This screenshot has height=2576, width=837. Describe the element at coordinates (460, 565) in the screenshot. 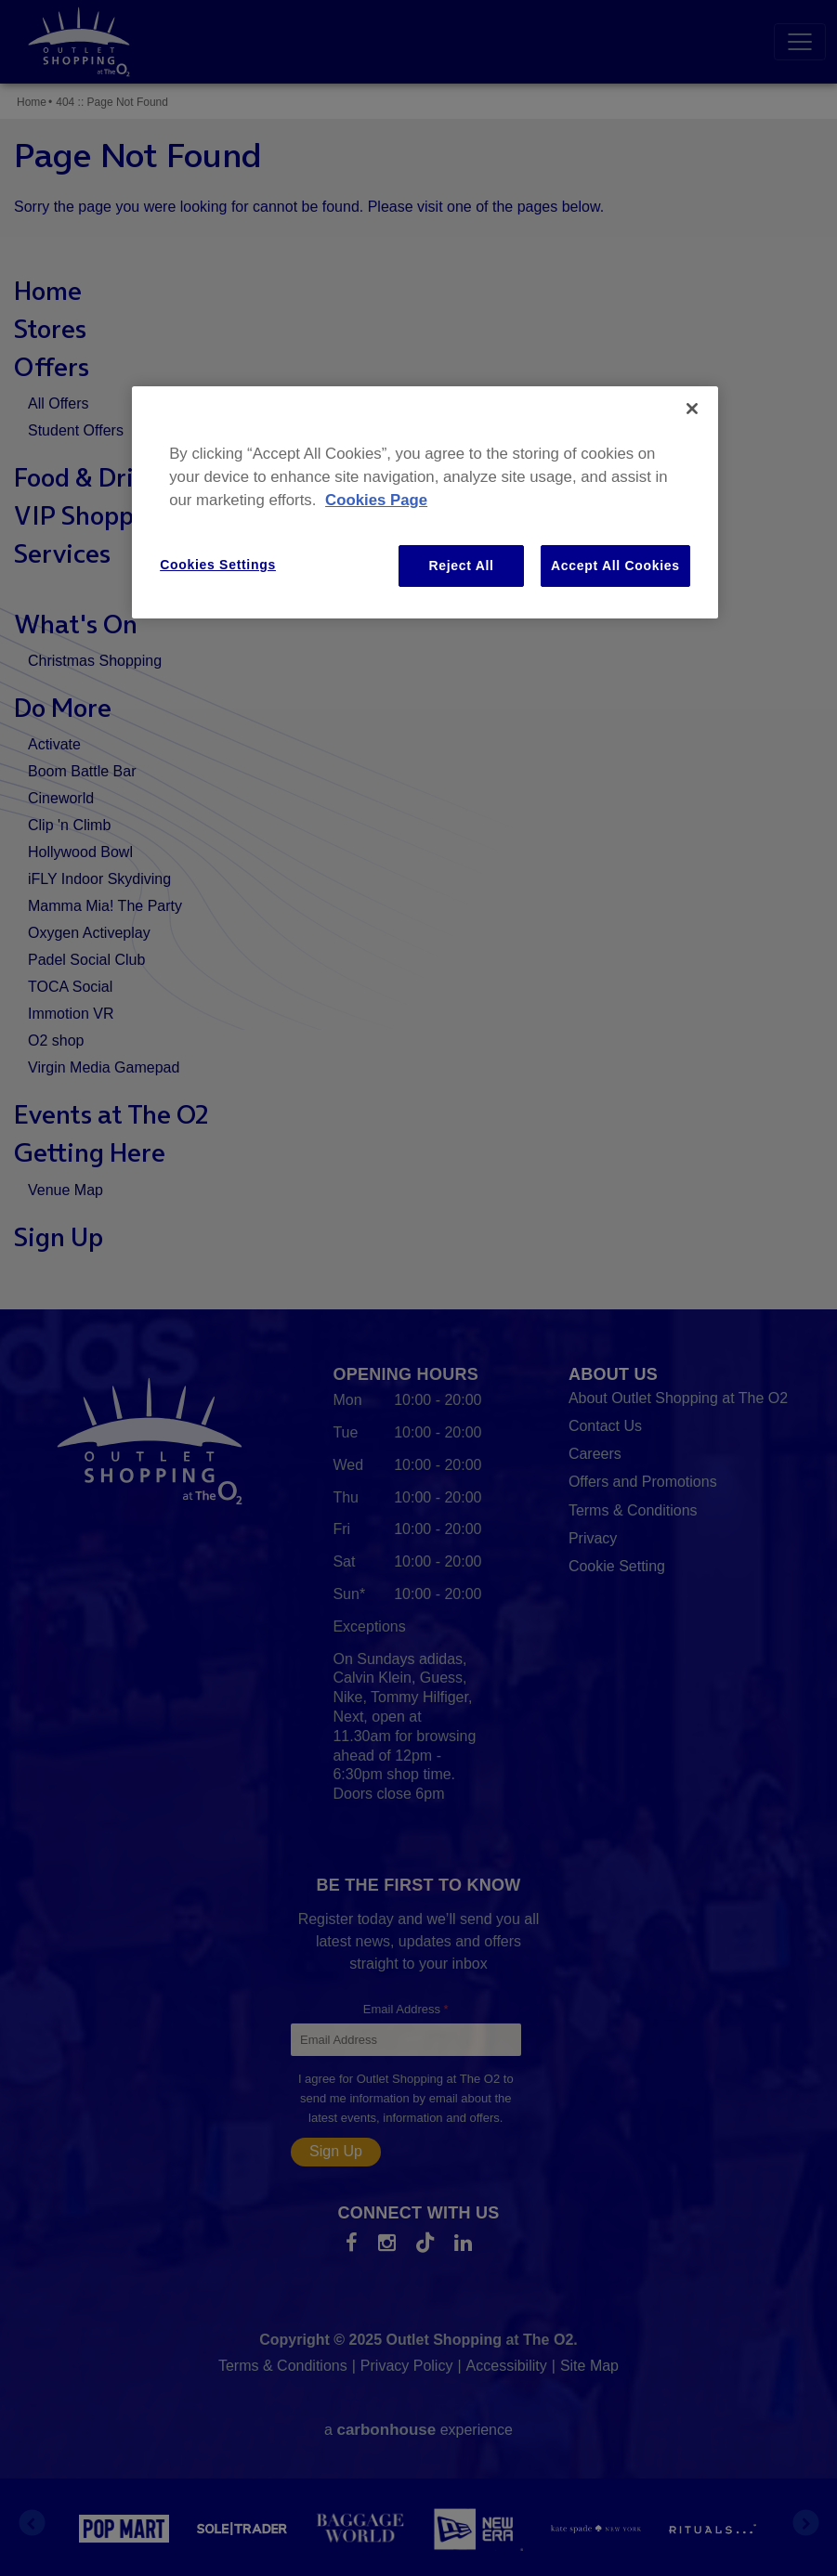

I see `Reject All` at that location.